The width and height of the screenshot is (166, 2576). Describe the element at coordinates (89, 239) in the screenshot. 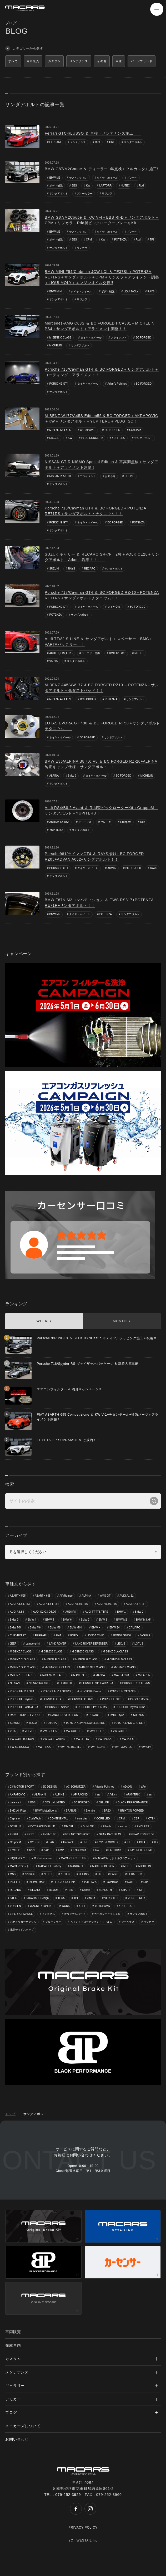

I see `CPM` at that location.